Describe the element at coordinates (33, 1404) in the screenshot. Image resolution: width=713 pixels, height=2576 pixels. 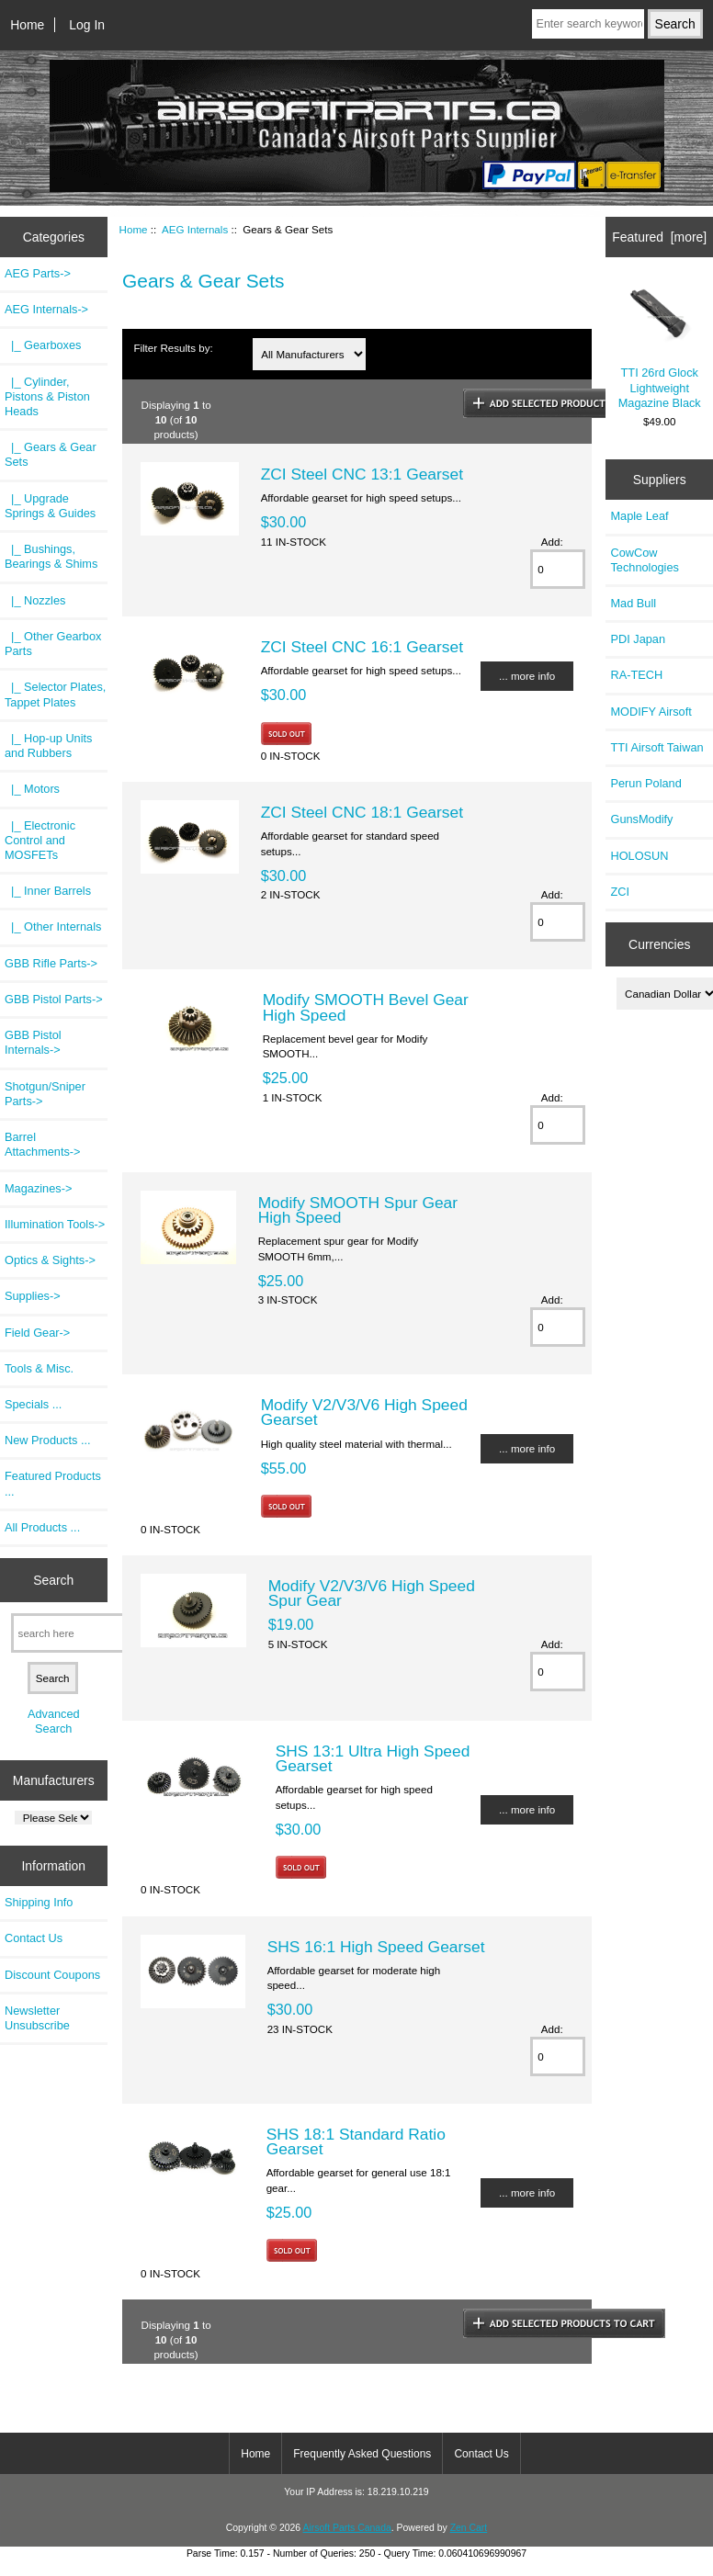
I see `Specials ...` at that location.